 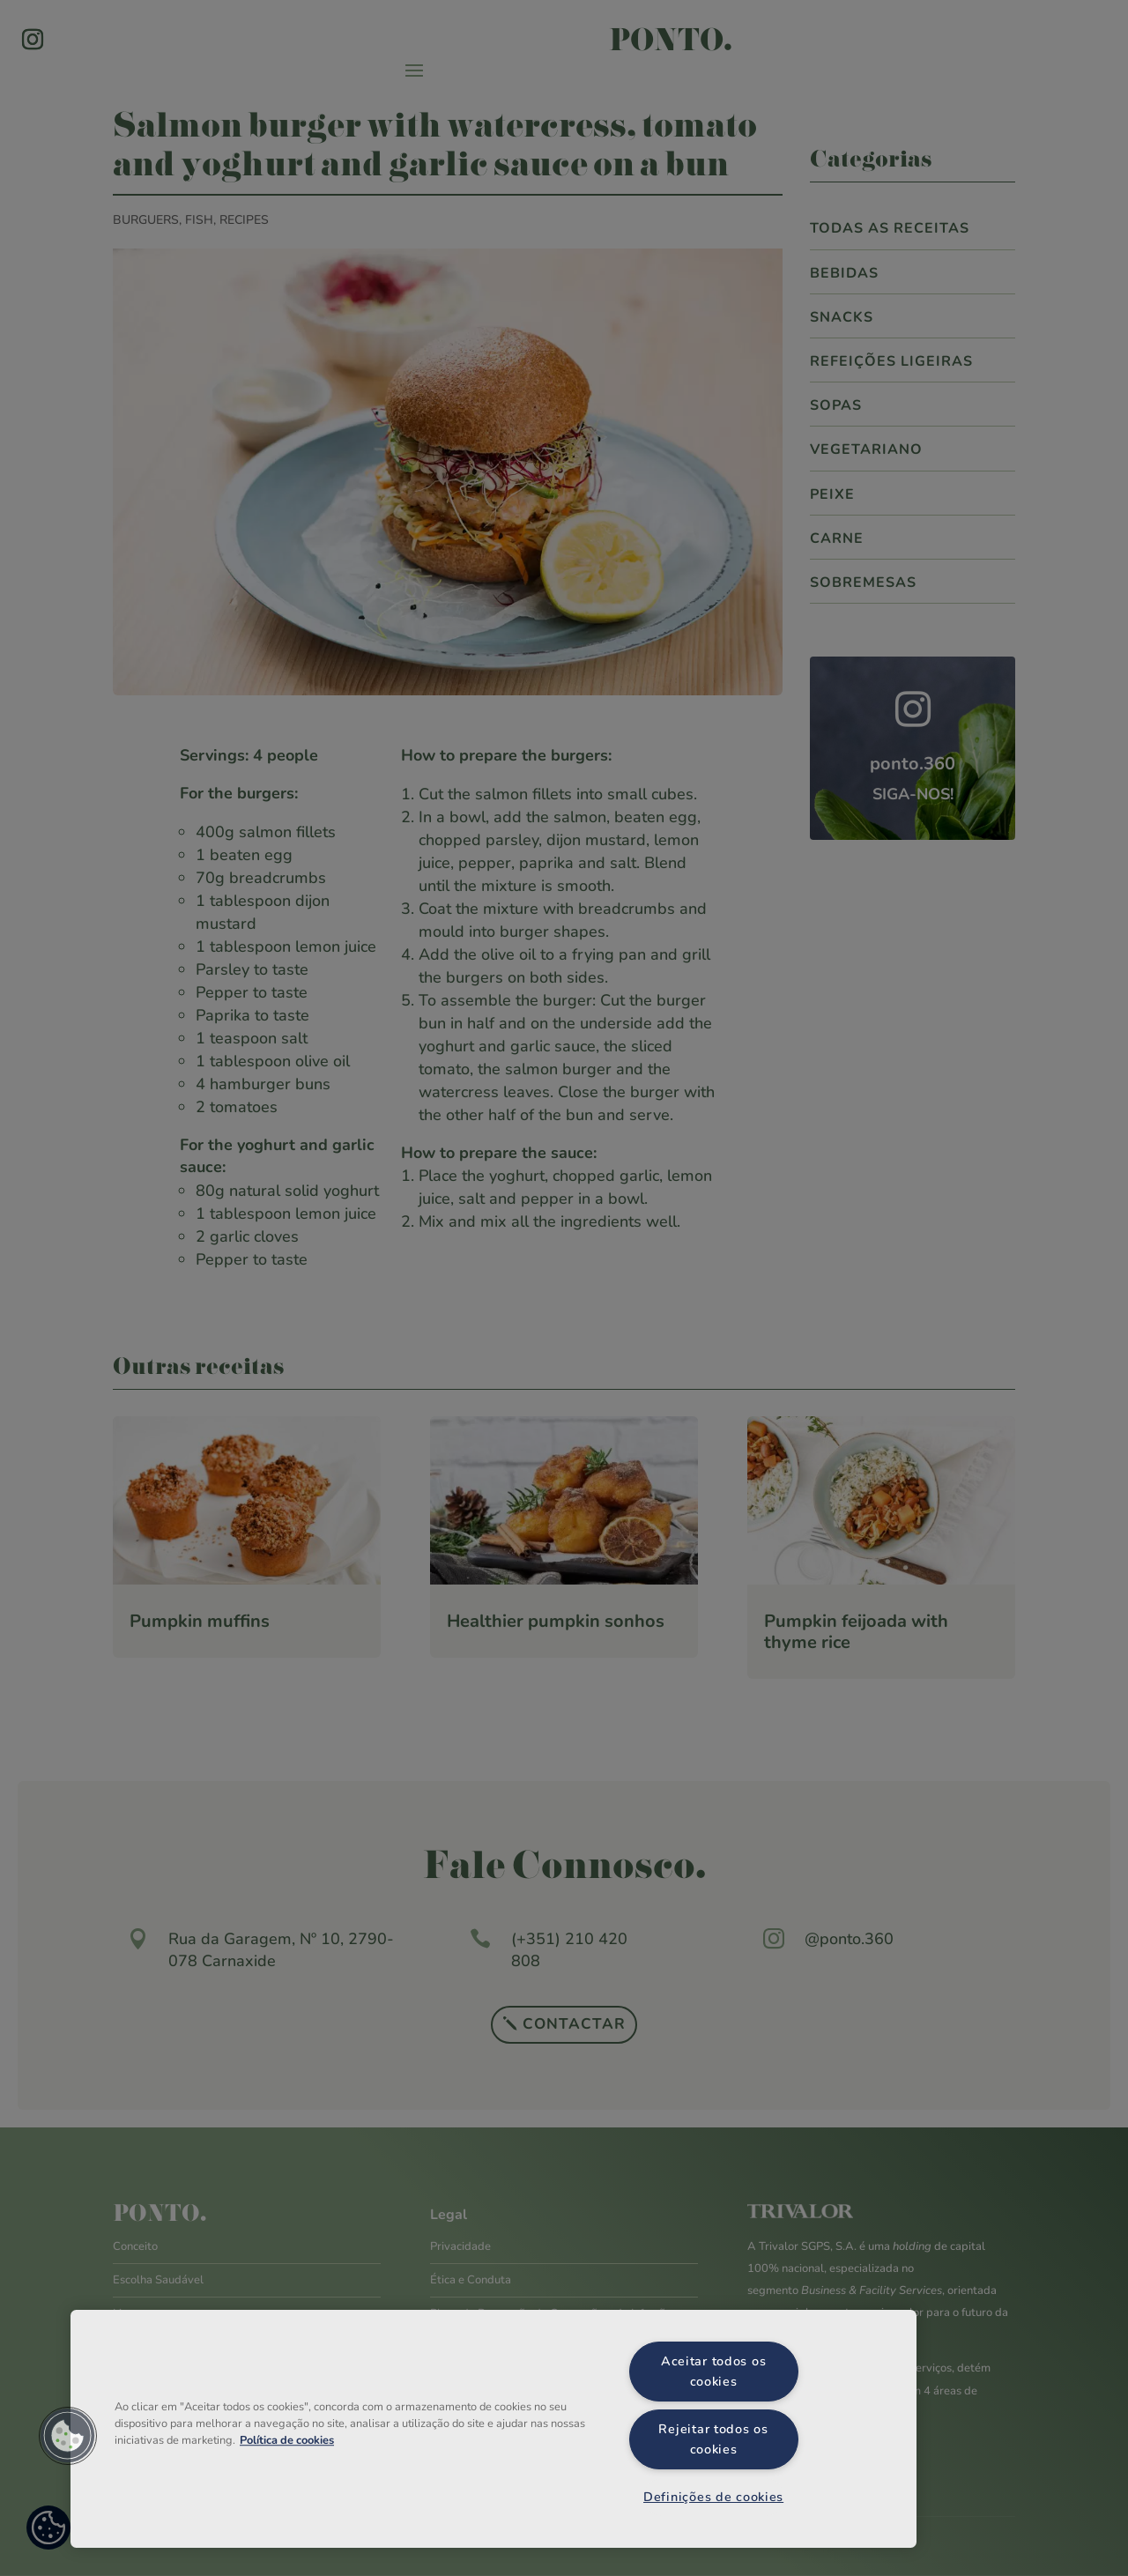 I want to click on [button], so click(x=68, y=2436).